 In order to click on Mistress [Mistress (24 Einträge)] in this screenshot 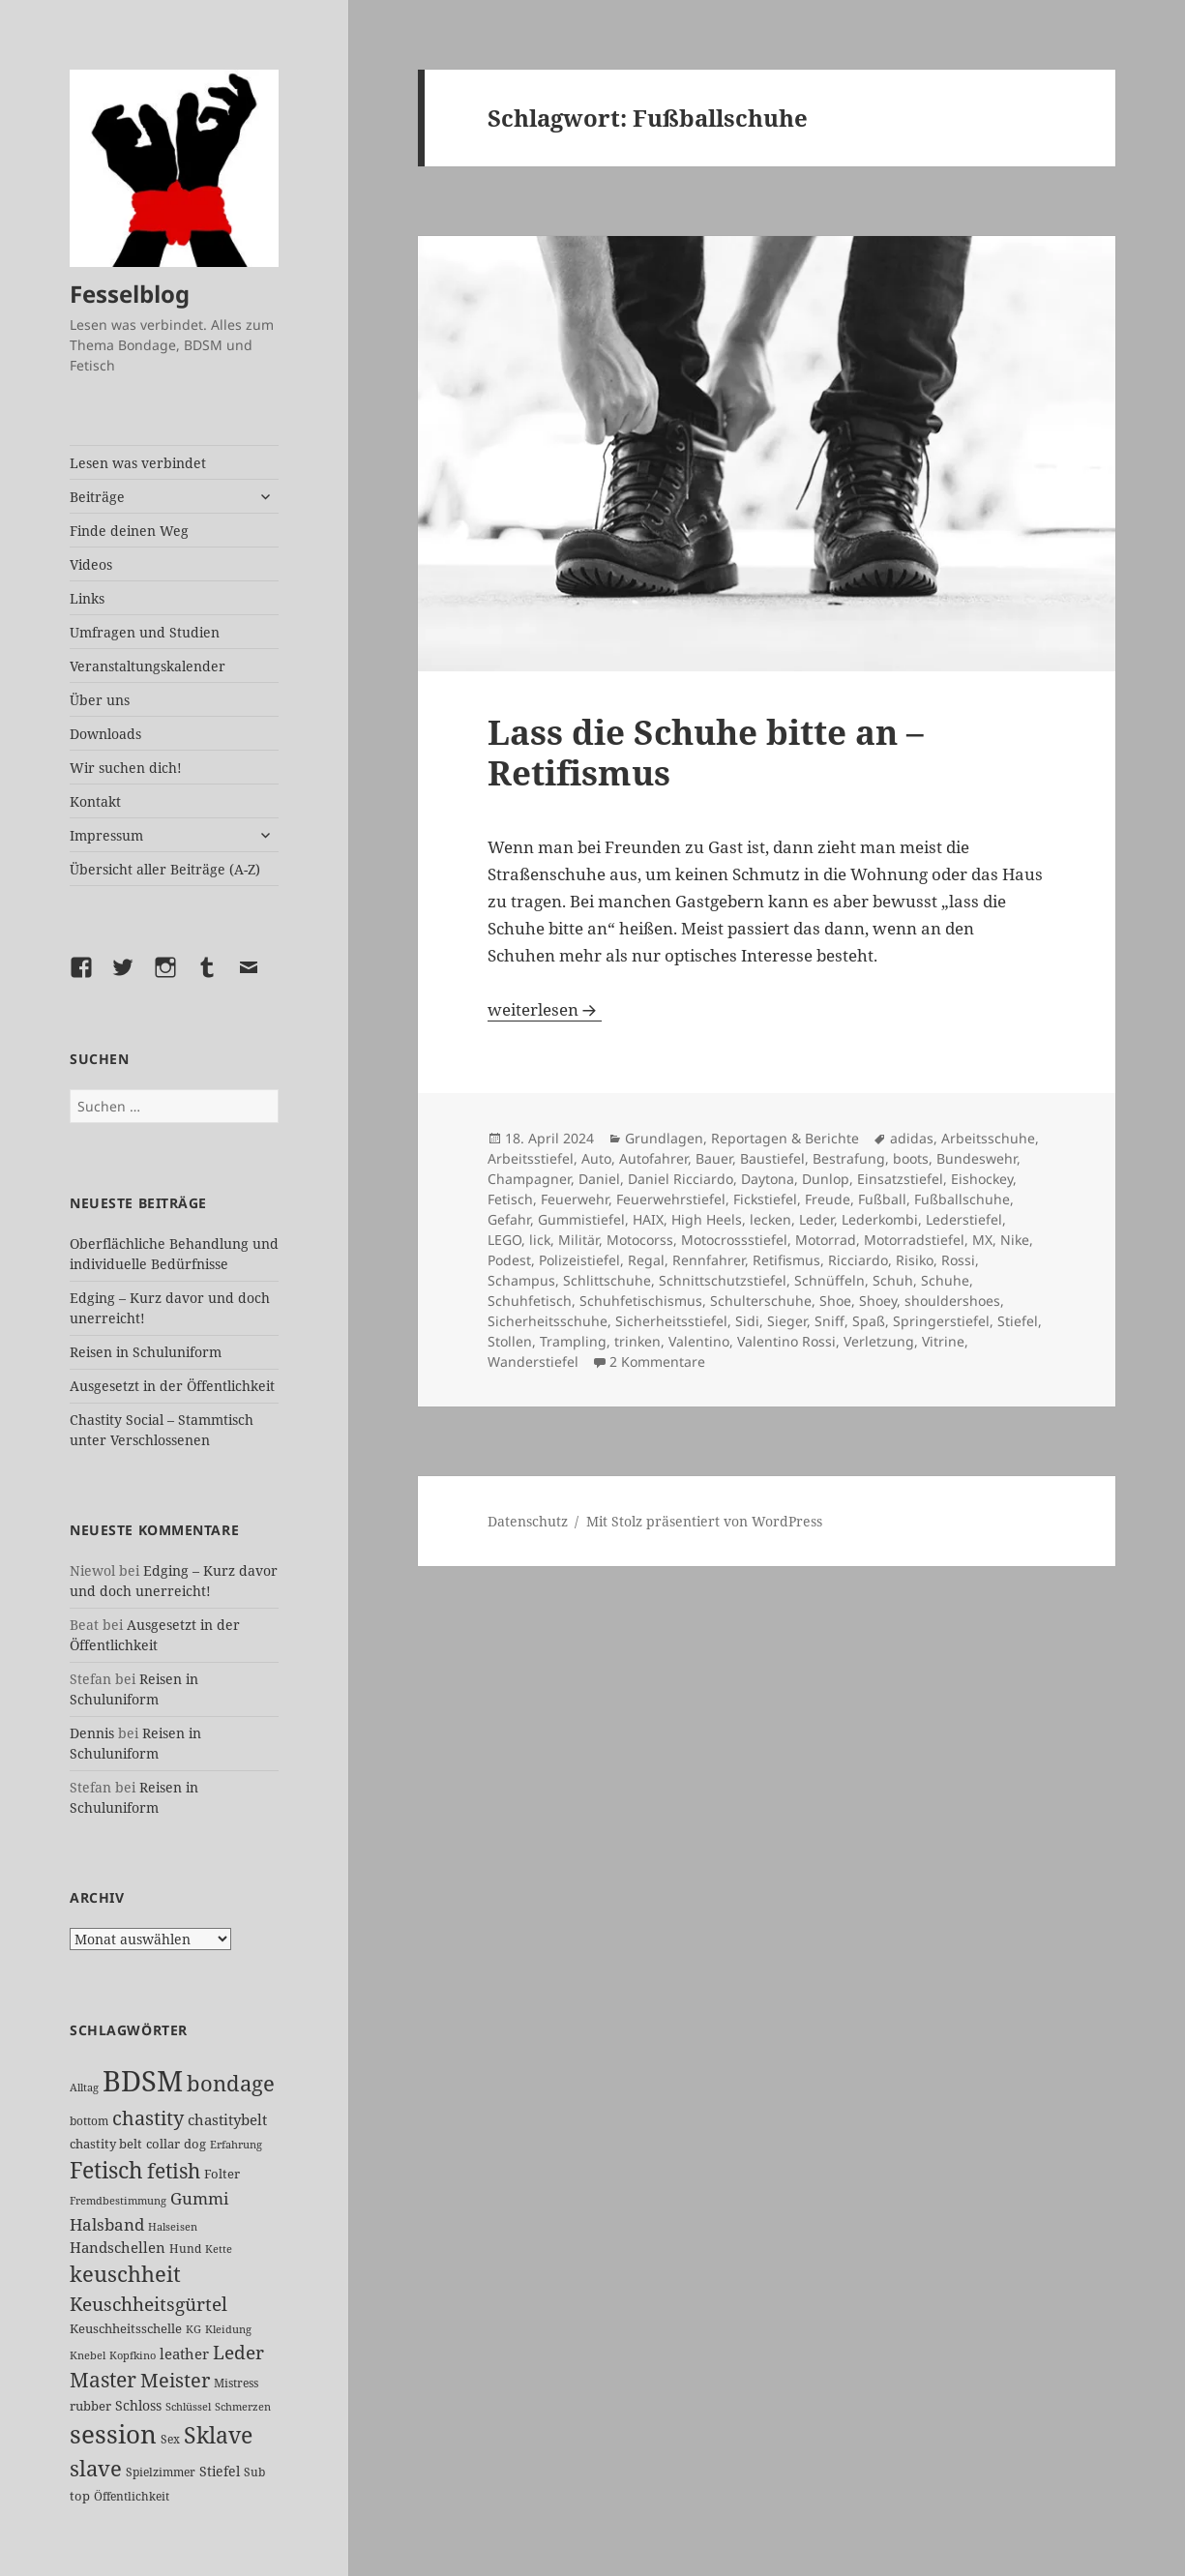, I will do `click(236, 2383)`.